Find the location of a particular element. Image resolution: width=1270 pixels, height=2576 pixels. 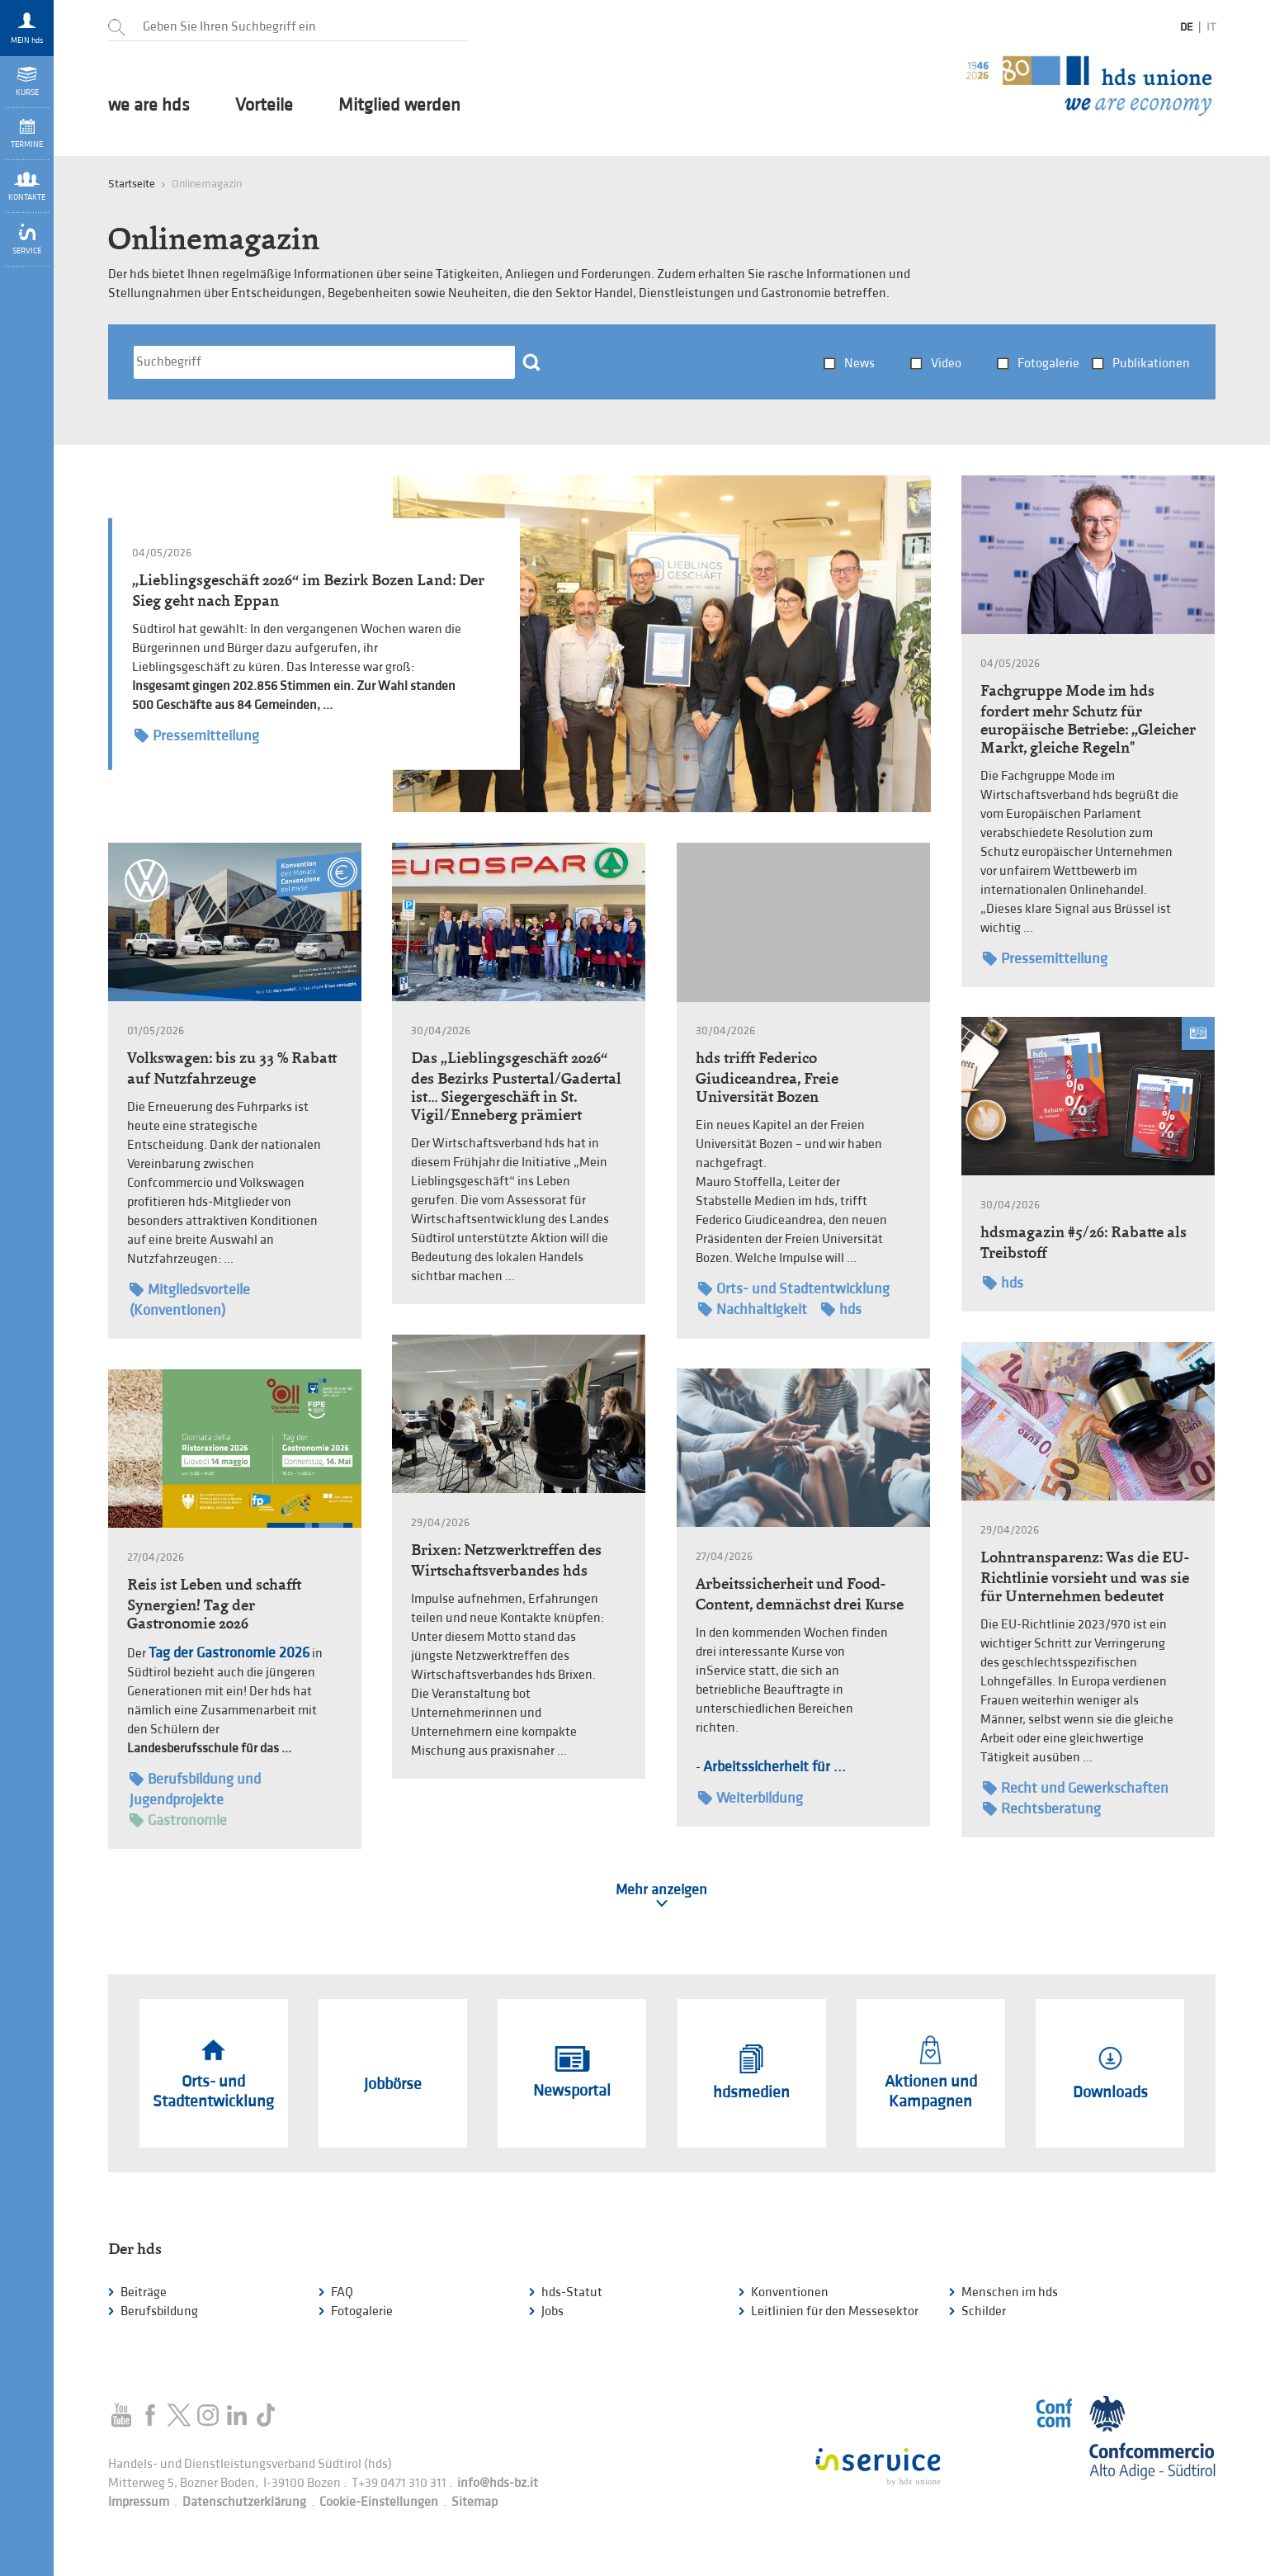

News is located at coordinates (859, 363).